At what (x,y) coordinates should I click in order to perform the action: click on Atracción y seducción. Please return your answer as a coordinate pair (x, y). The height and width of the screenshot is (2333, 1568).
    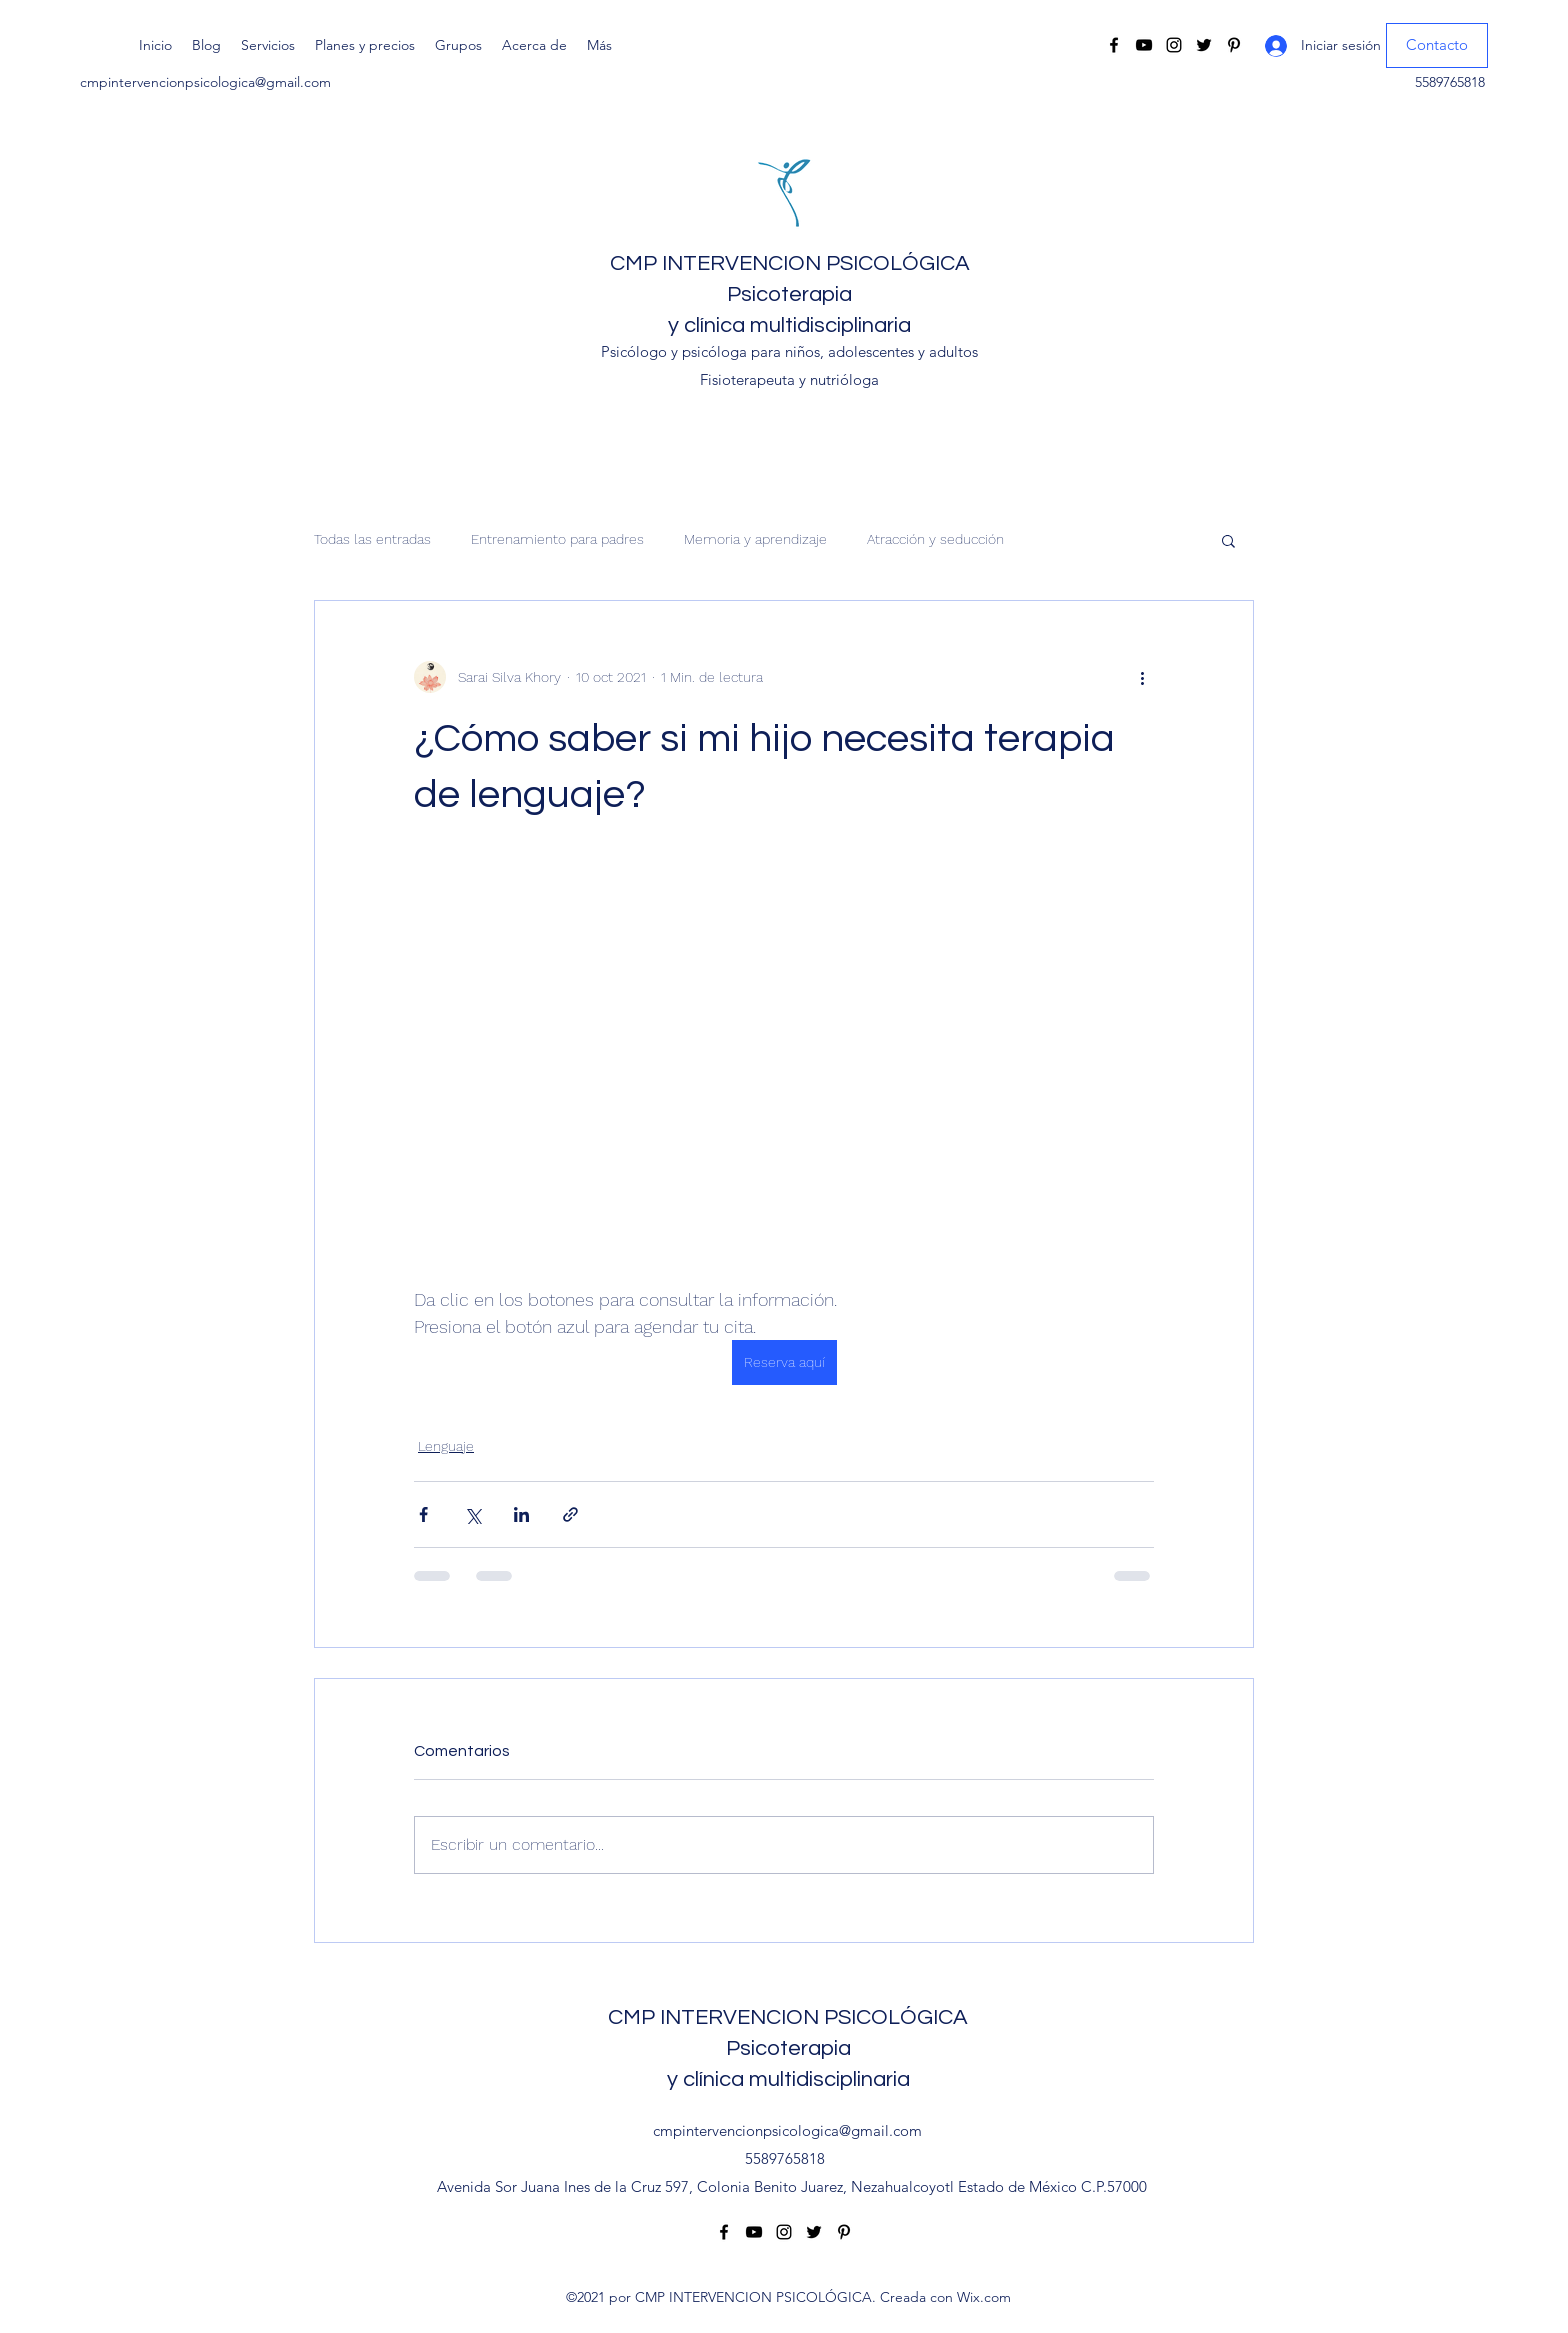
    Looking at the image, I should click on (935, 539).